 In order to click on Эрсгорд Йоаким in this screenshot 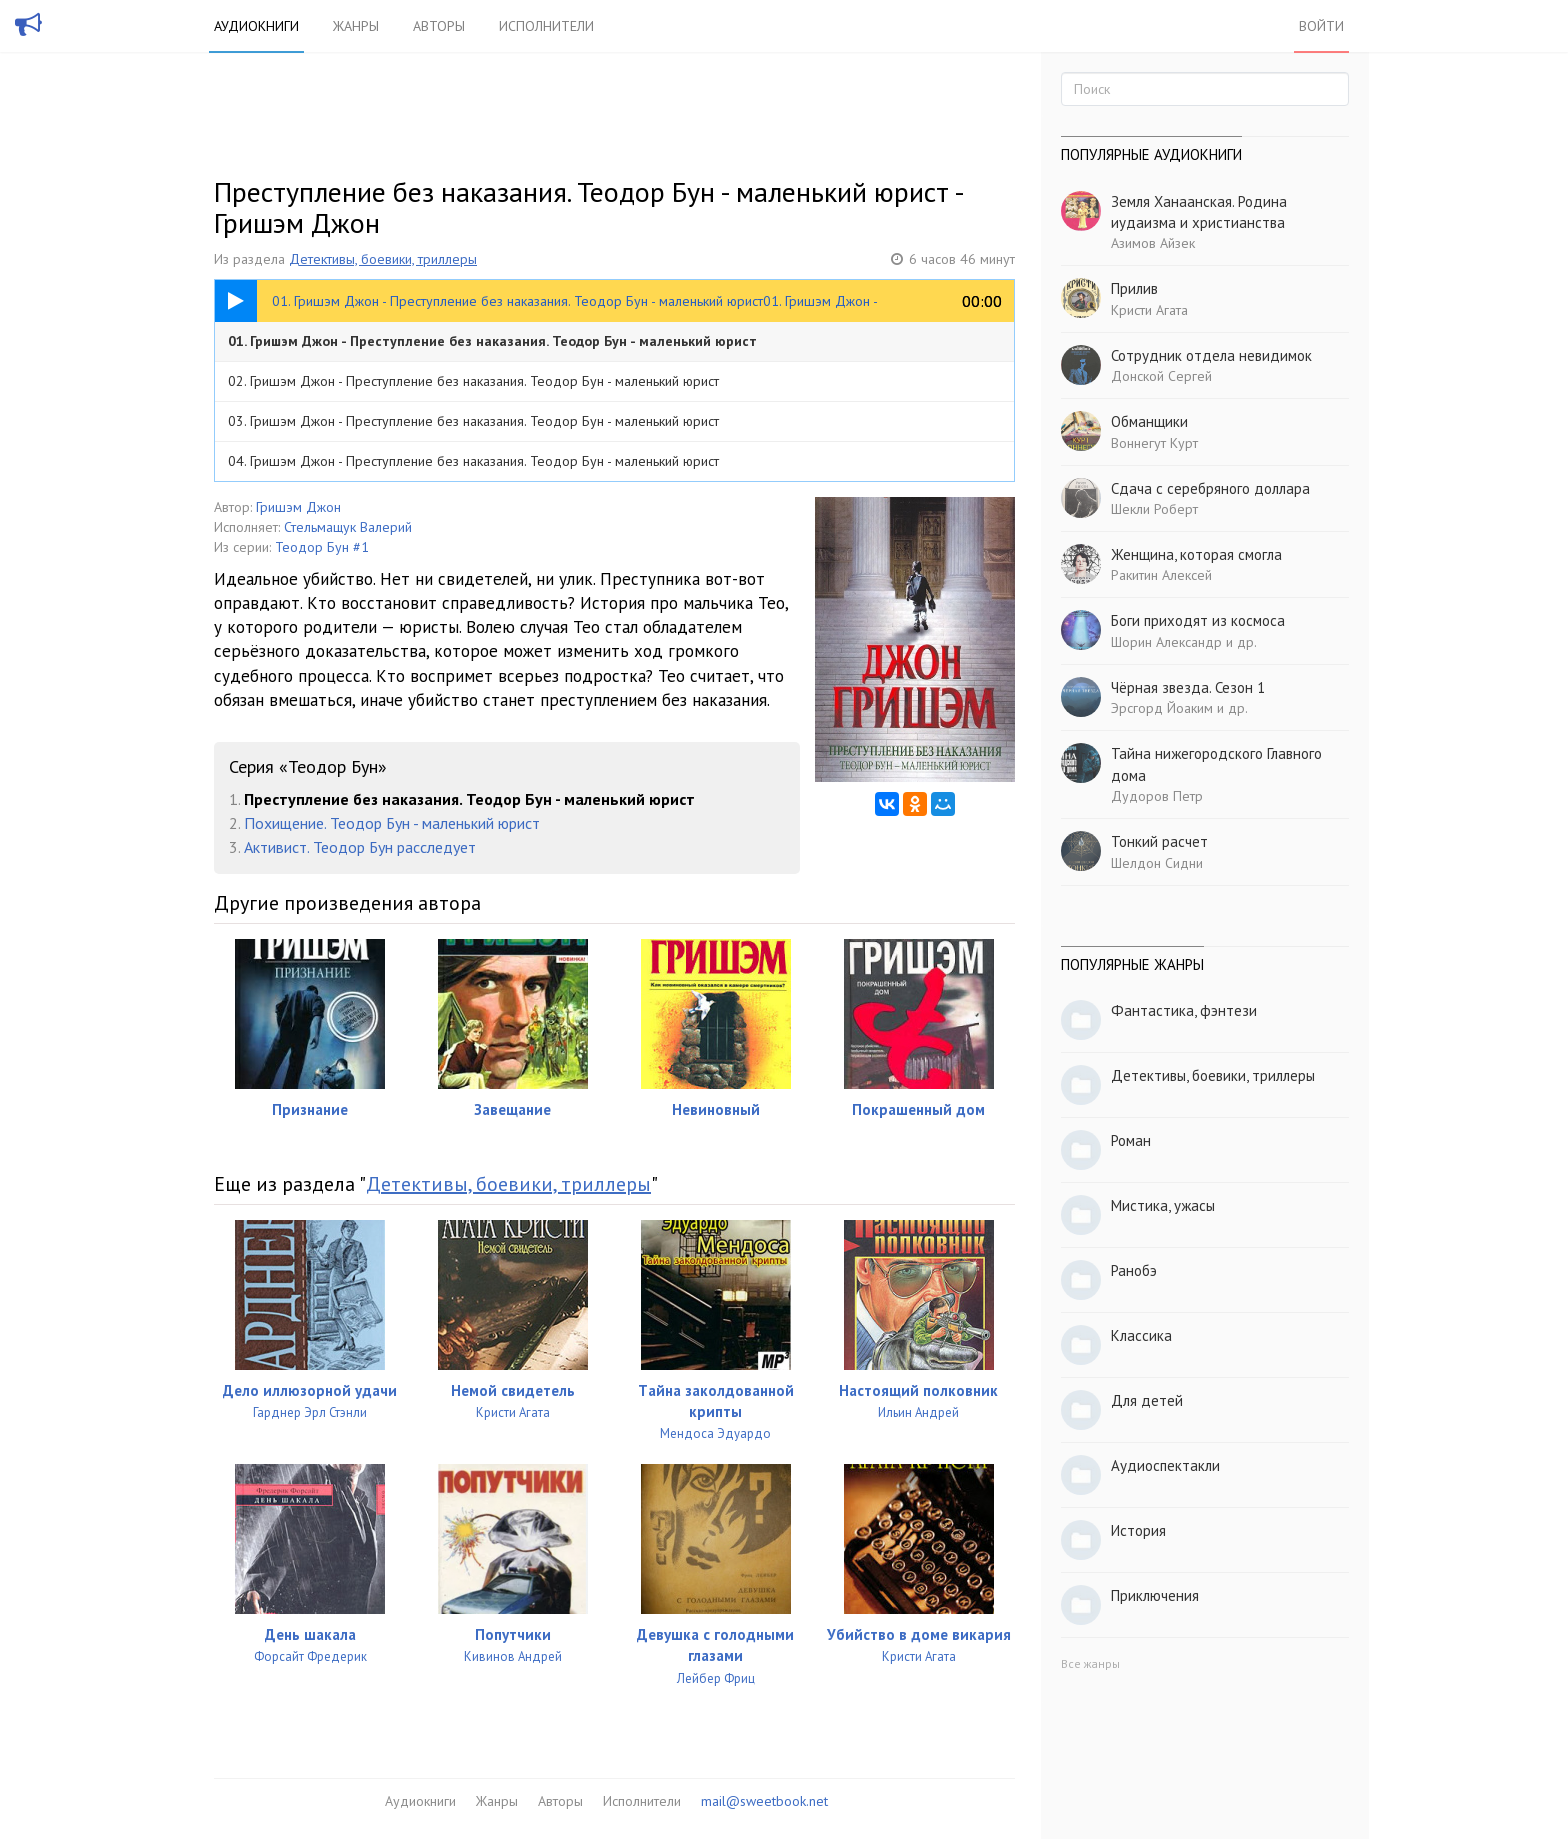, I will do `click(1162, 708)`.